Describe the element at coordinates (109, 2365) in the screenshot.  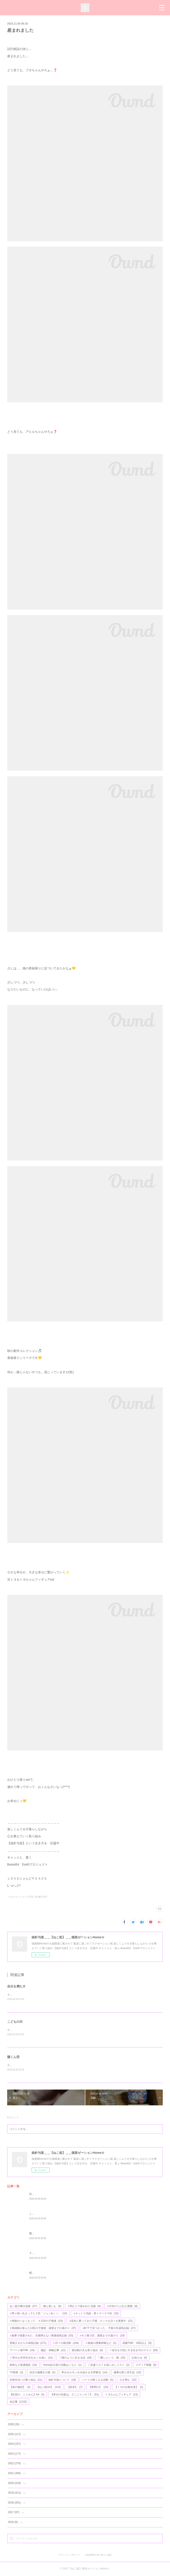
I see `ご支援リスト＆貸し出しリスト` at that location.